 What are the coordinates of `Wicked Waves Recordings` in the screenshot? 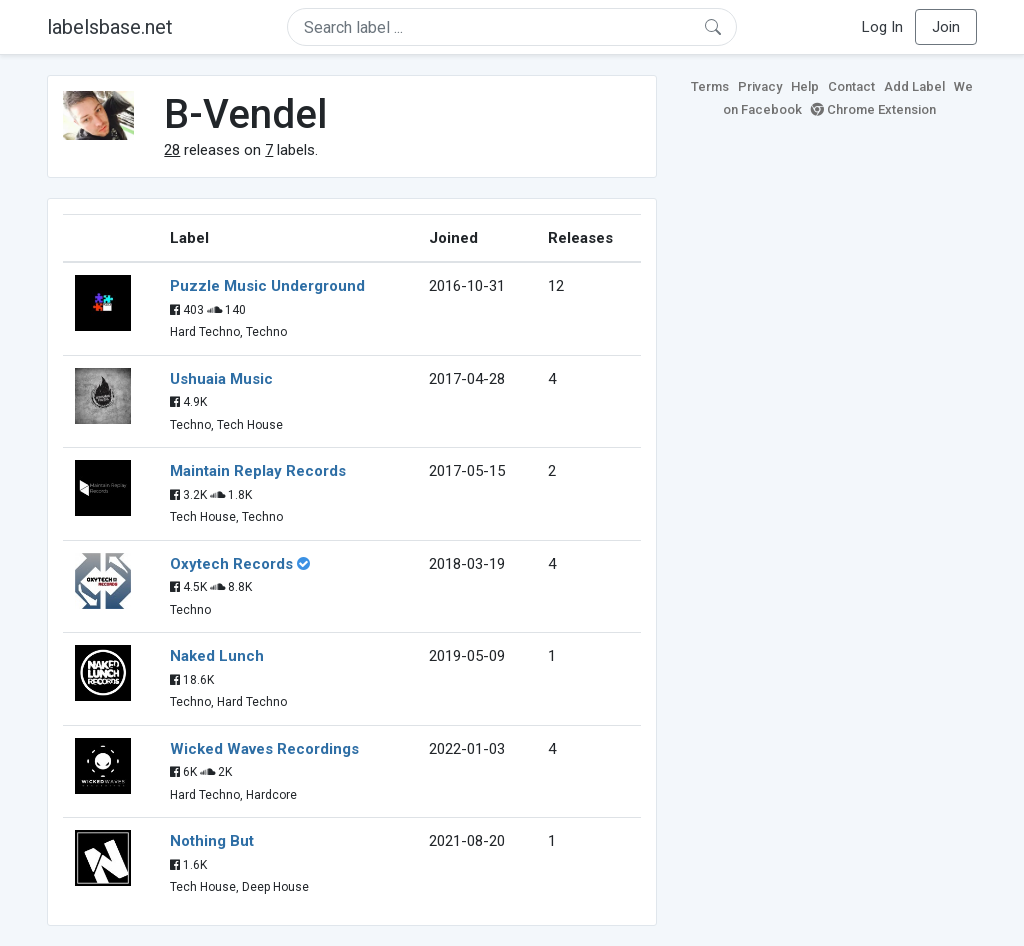 It's located at (264, 749).